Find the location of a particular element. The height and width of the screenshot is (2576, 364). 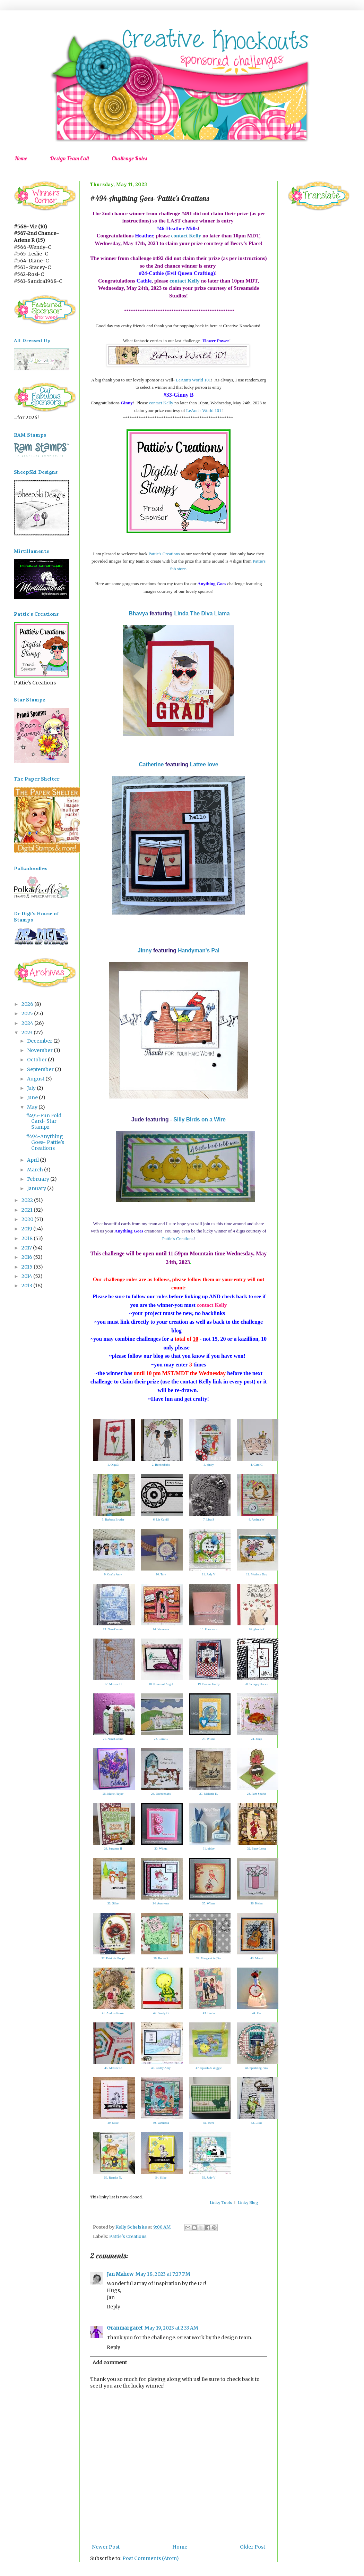

48. Sparkling Pink is located at coordinates (256, 2068).